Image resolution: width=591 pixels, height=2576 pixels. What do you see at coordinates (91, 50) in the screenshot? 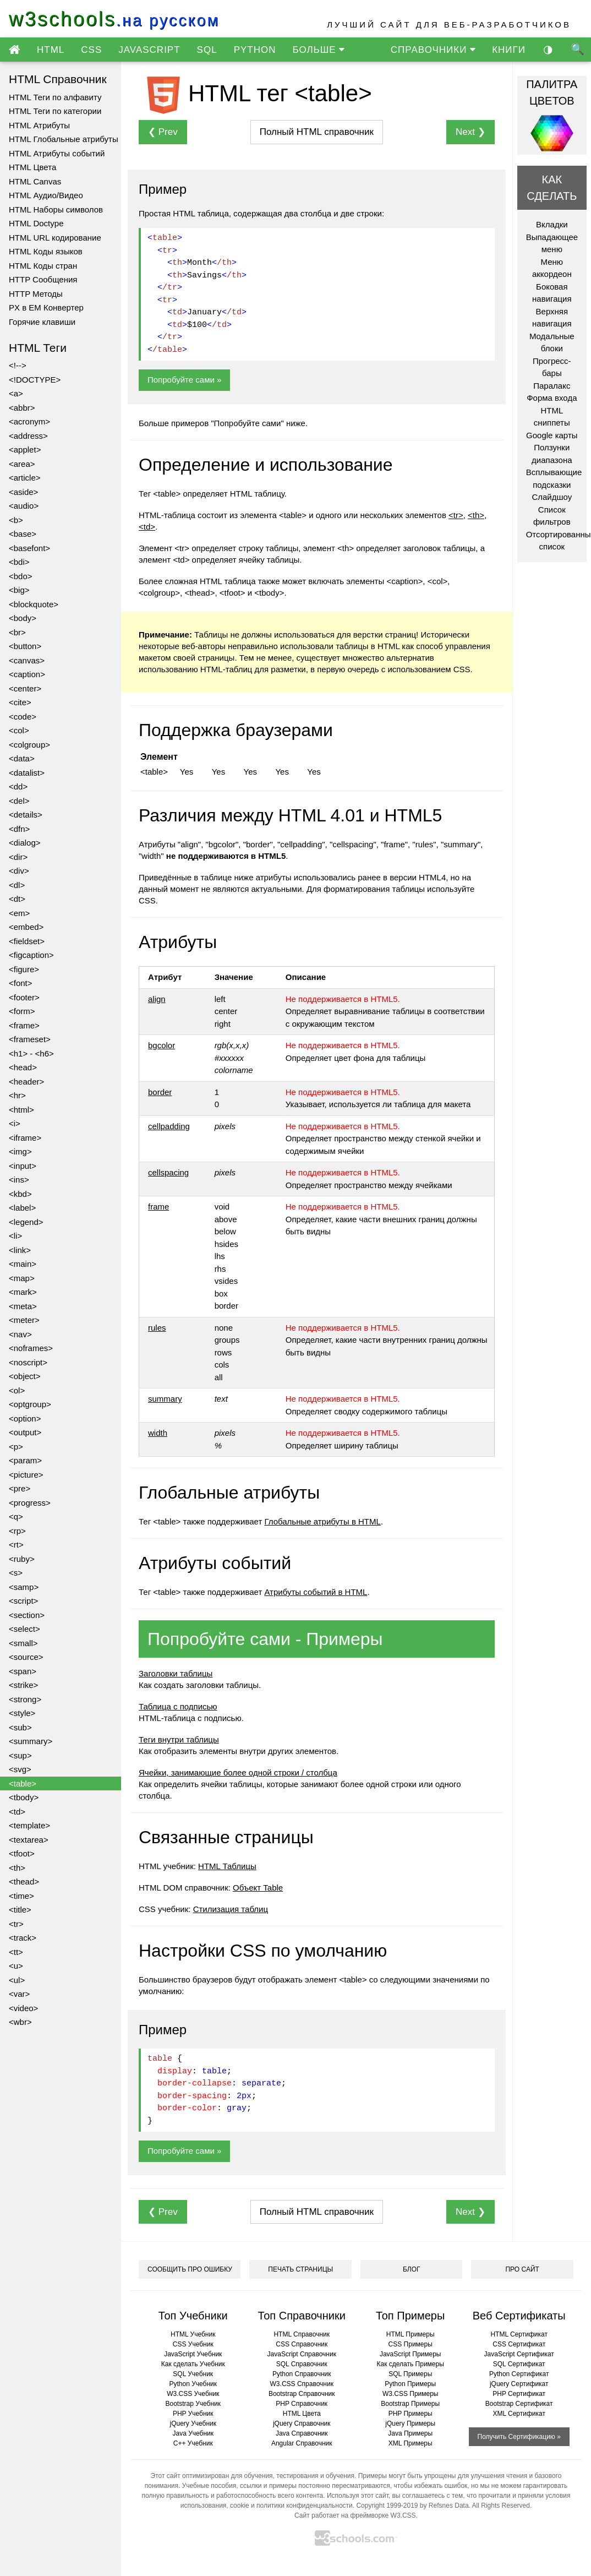
I see `CSS` at bounding box center [91, 50].